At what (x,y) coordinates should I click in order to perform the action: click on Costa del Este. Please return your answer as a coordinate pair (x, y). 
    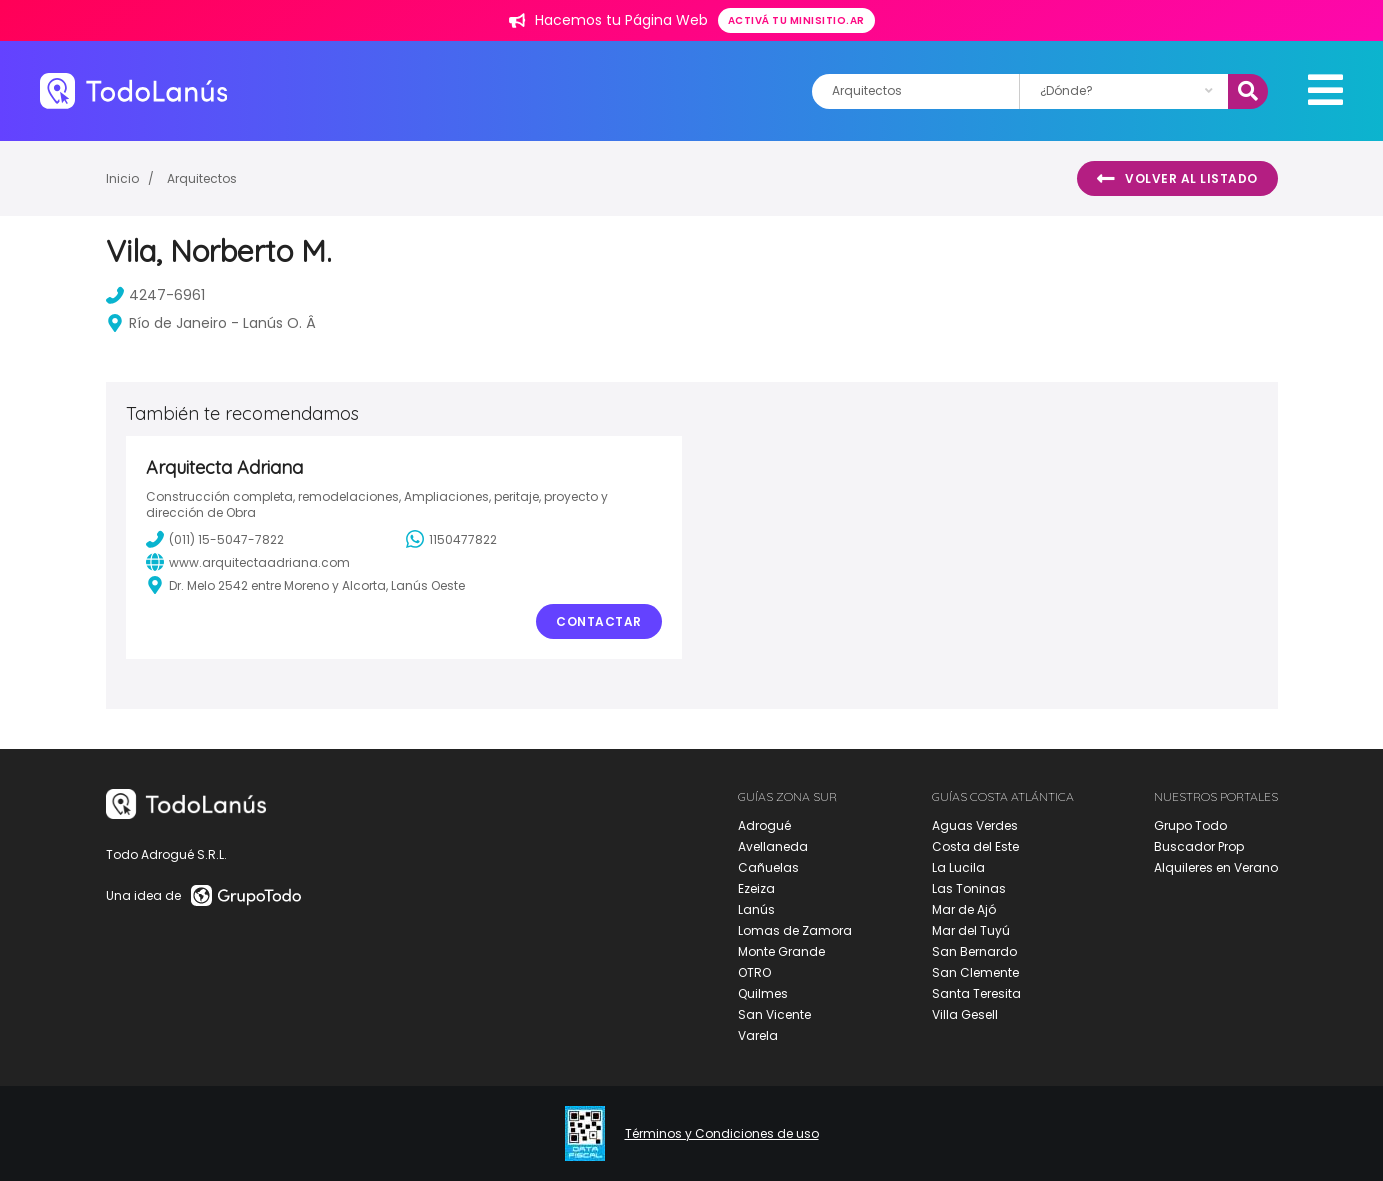
    Looking at the image, I should click on (975, 846).